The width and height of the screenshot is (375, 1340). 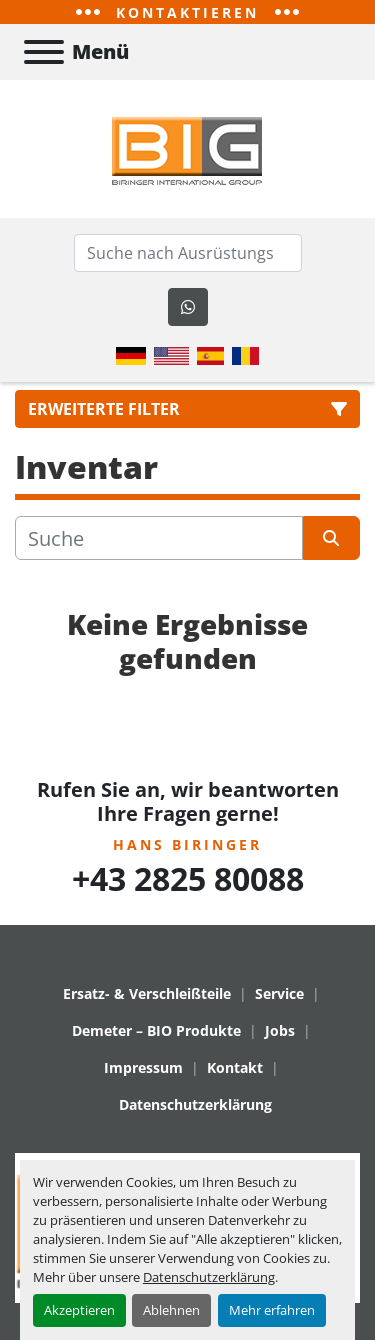 What do you see at coordinates (159, 538) in the screenshot?
I see `[Suche]` at bounding box center [159, 538].